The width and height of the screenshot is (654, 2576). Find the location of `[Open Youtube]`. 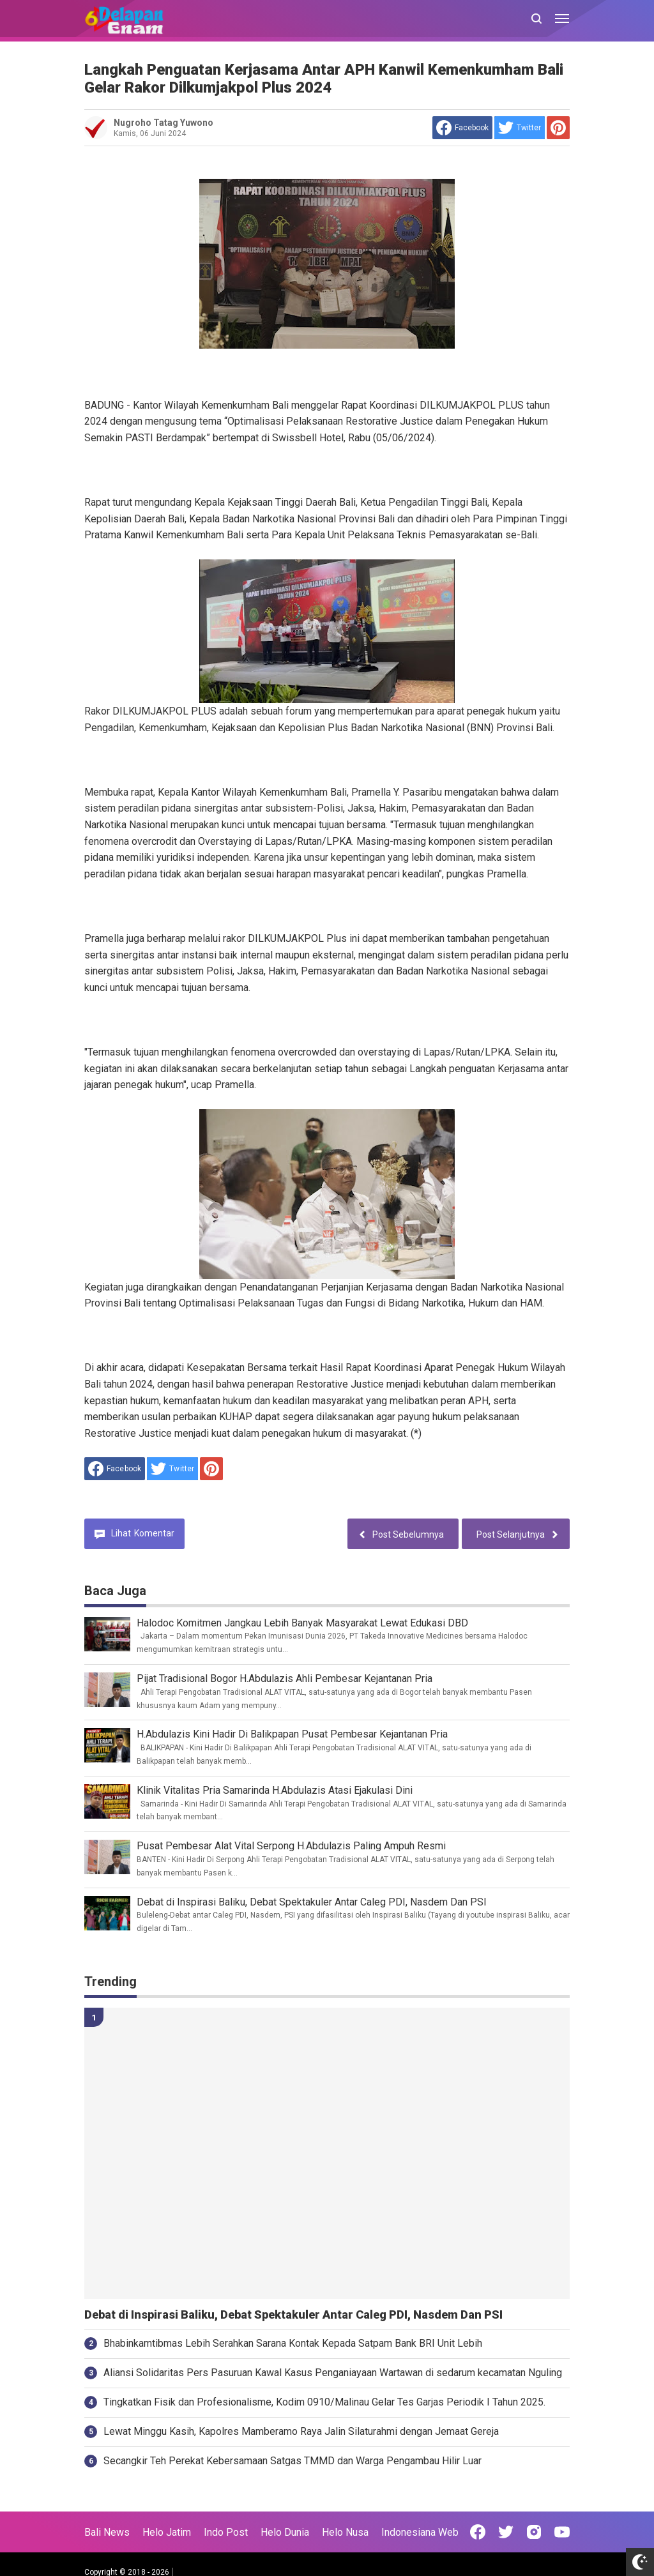

[Open Youtube] is located at coordinates (562, 2532).